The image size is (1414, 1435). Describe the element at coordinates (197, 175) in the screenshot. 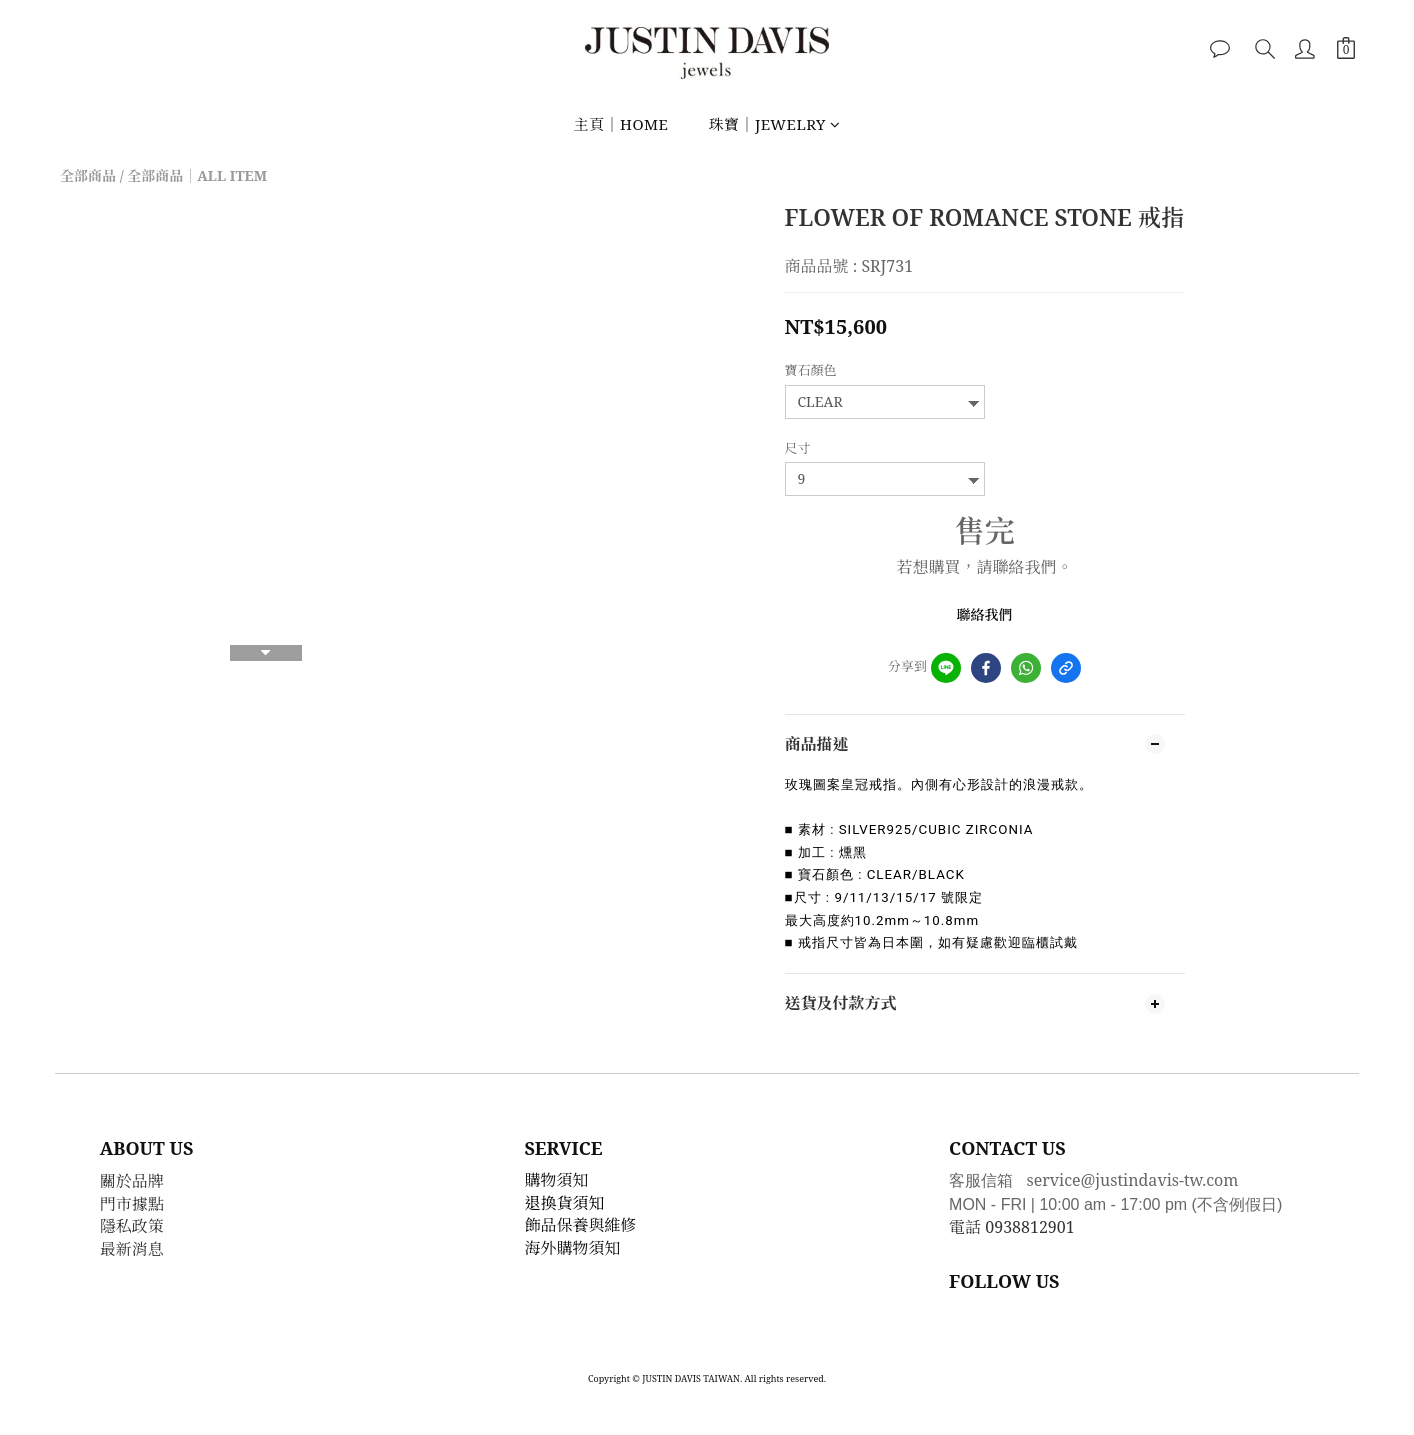

I see `全部商品｜ALL ITEM` at that location.